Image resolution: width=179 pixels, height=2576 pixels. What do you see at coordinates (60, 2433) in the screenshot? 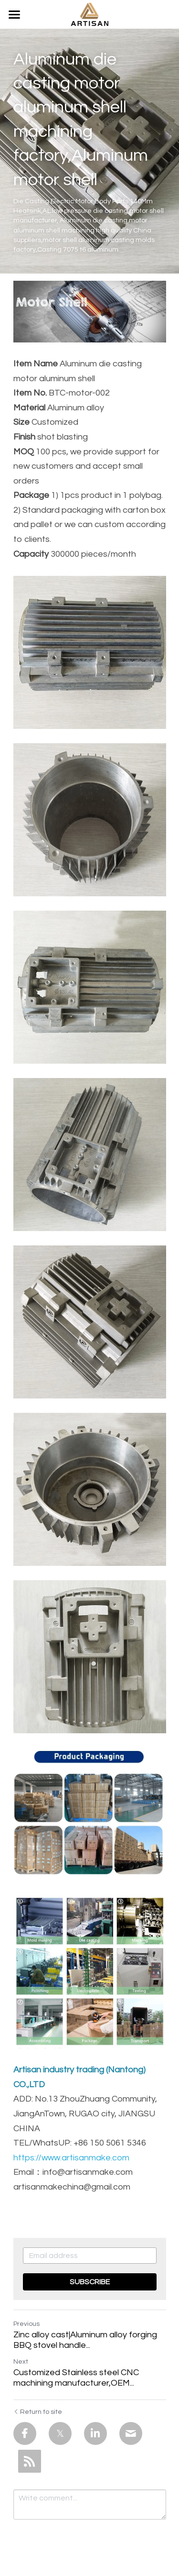
I see `[Twitter]` at bounding box center [60, 2433].